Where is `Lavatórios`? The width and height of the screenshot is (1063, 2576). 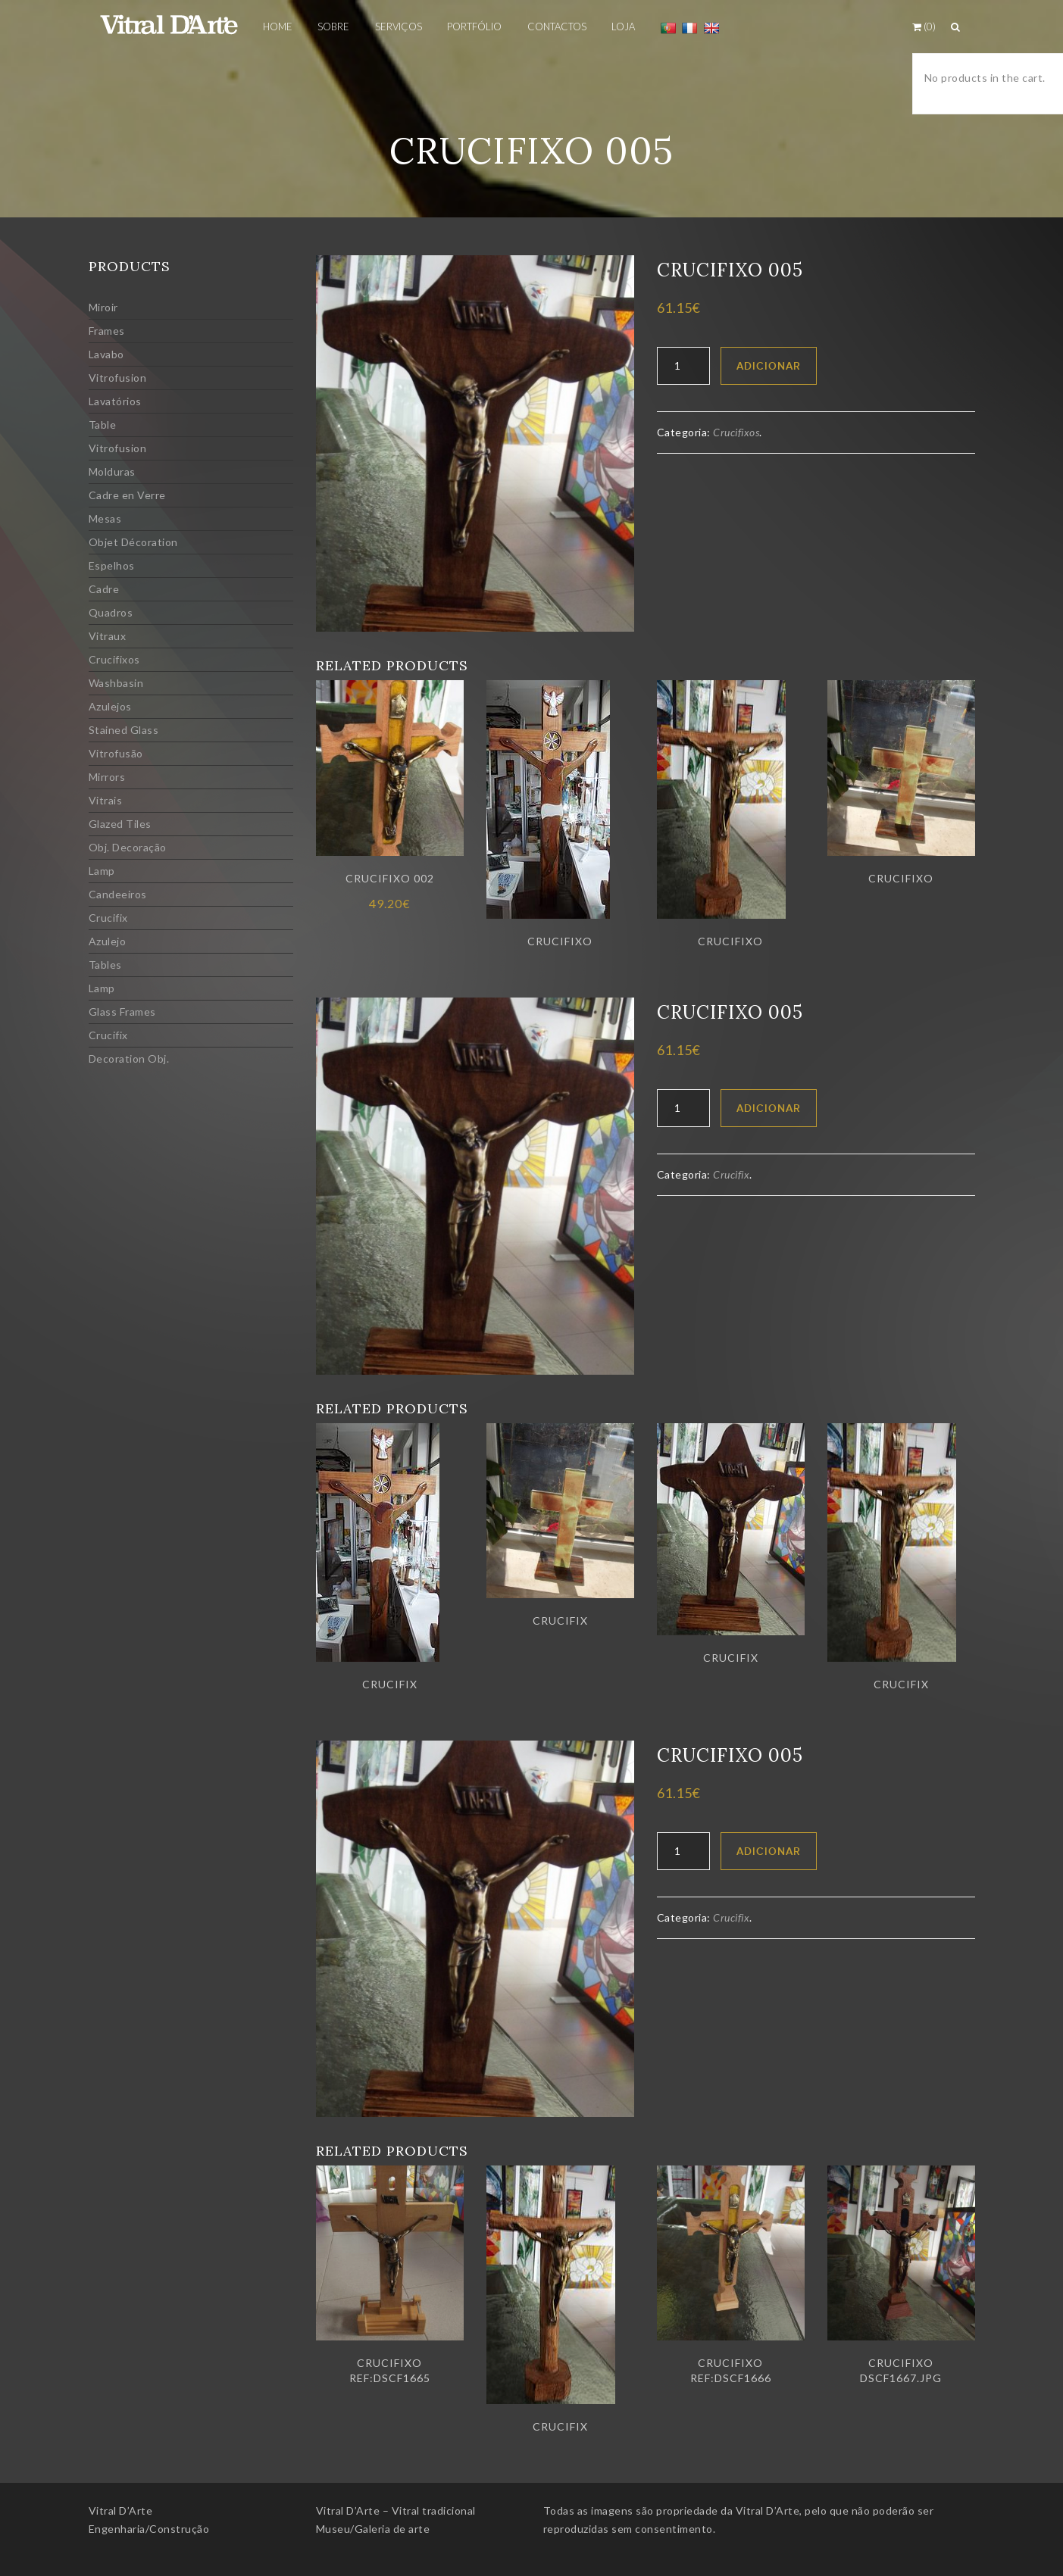
Lavatórios is located at coordinates (115, 401).